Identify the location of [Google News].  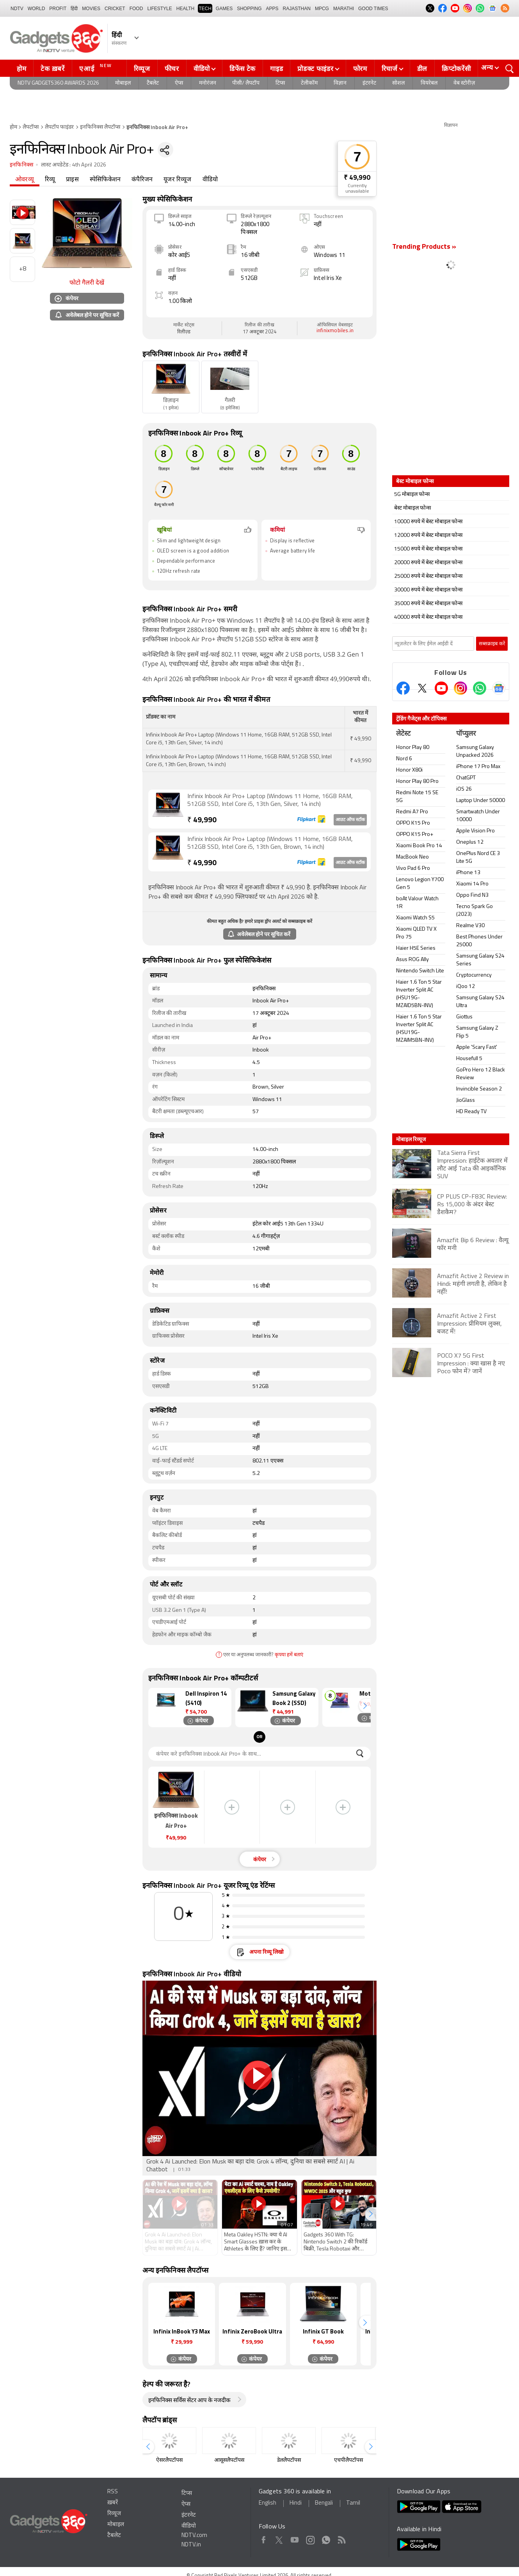
(498, 688).